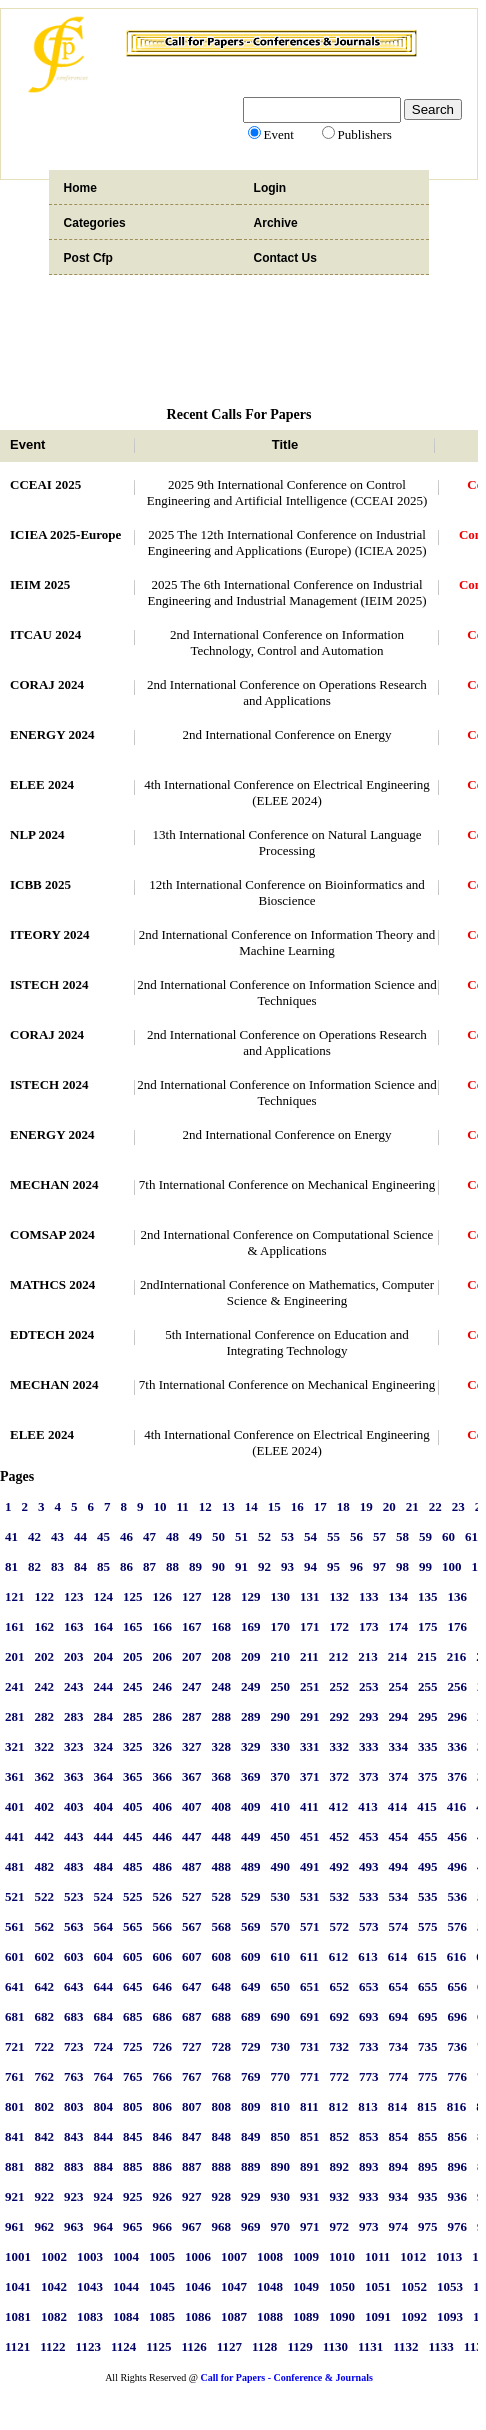 This screenshot has width=486, height=2430. I want to click on 604, so click(104, 1956).